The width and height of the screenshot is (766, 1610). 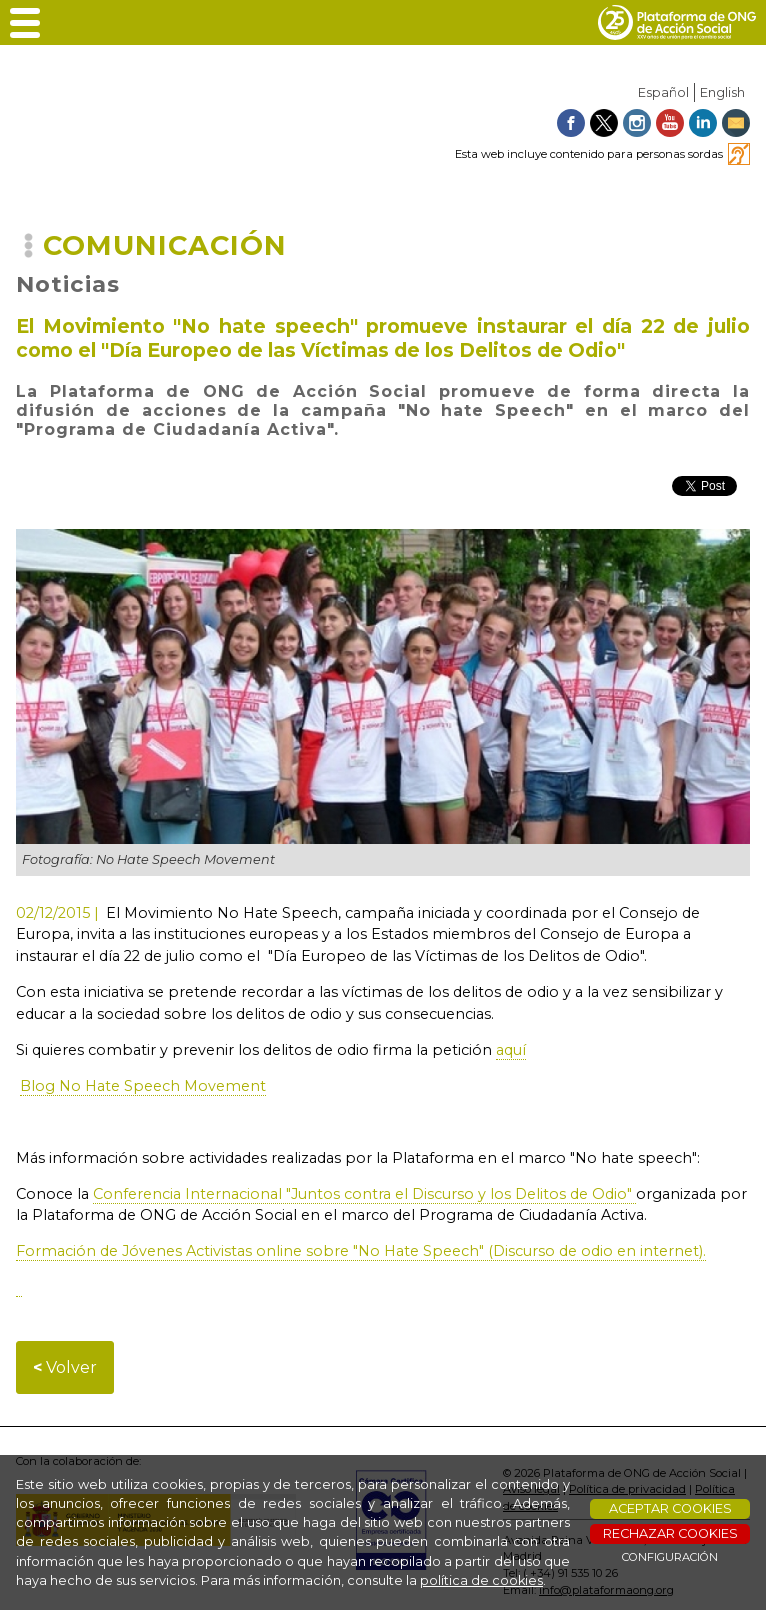 I want to click on Volver, so click(x=65, y=1367).